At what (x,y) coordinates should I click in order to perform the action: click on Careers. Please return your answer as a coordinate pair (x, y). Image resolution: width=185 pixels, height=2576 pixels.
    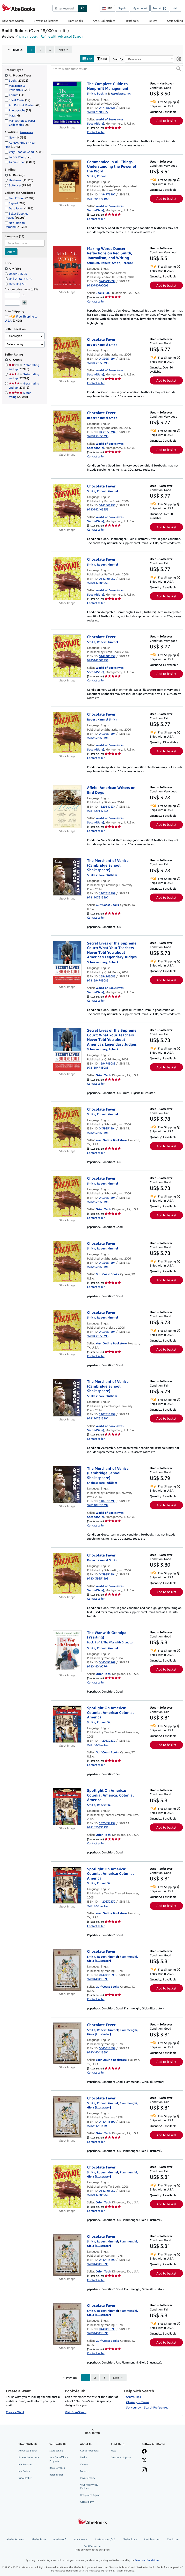
    Looking at the image, I should click on (84, 2464).